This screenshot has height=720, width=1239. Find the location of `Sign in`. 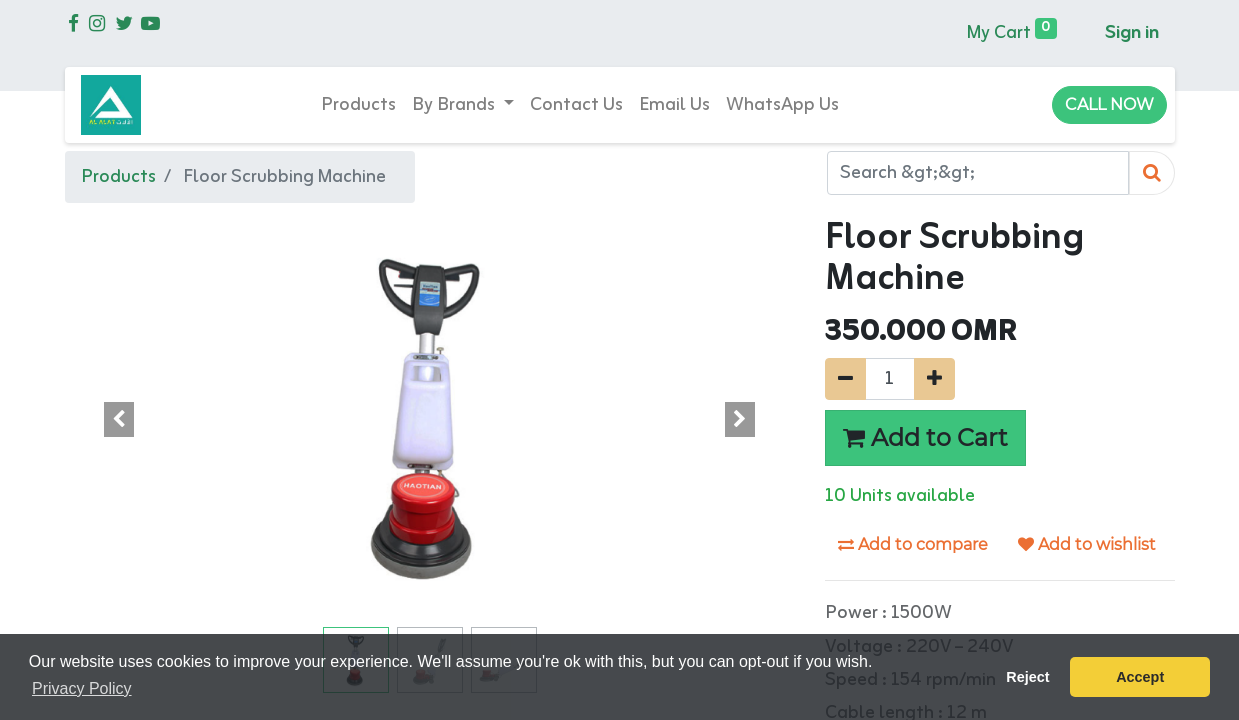

Sign in is located at coordinates (1132, 33).